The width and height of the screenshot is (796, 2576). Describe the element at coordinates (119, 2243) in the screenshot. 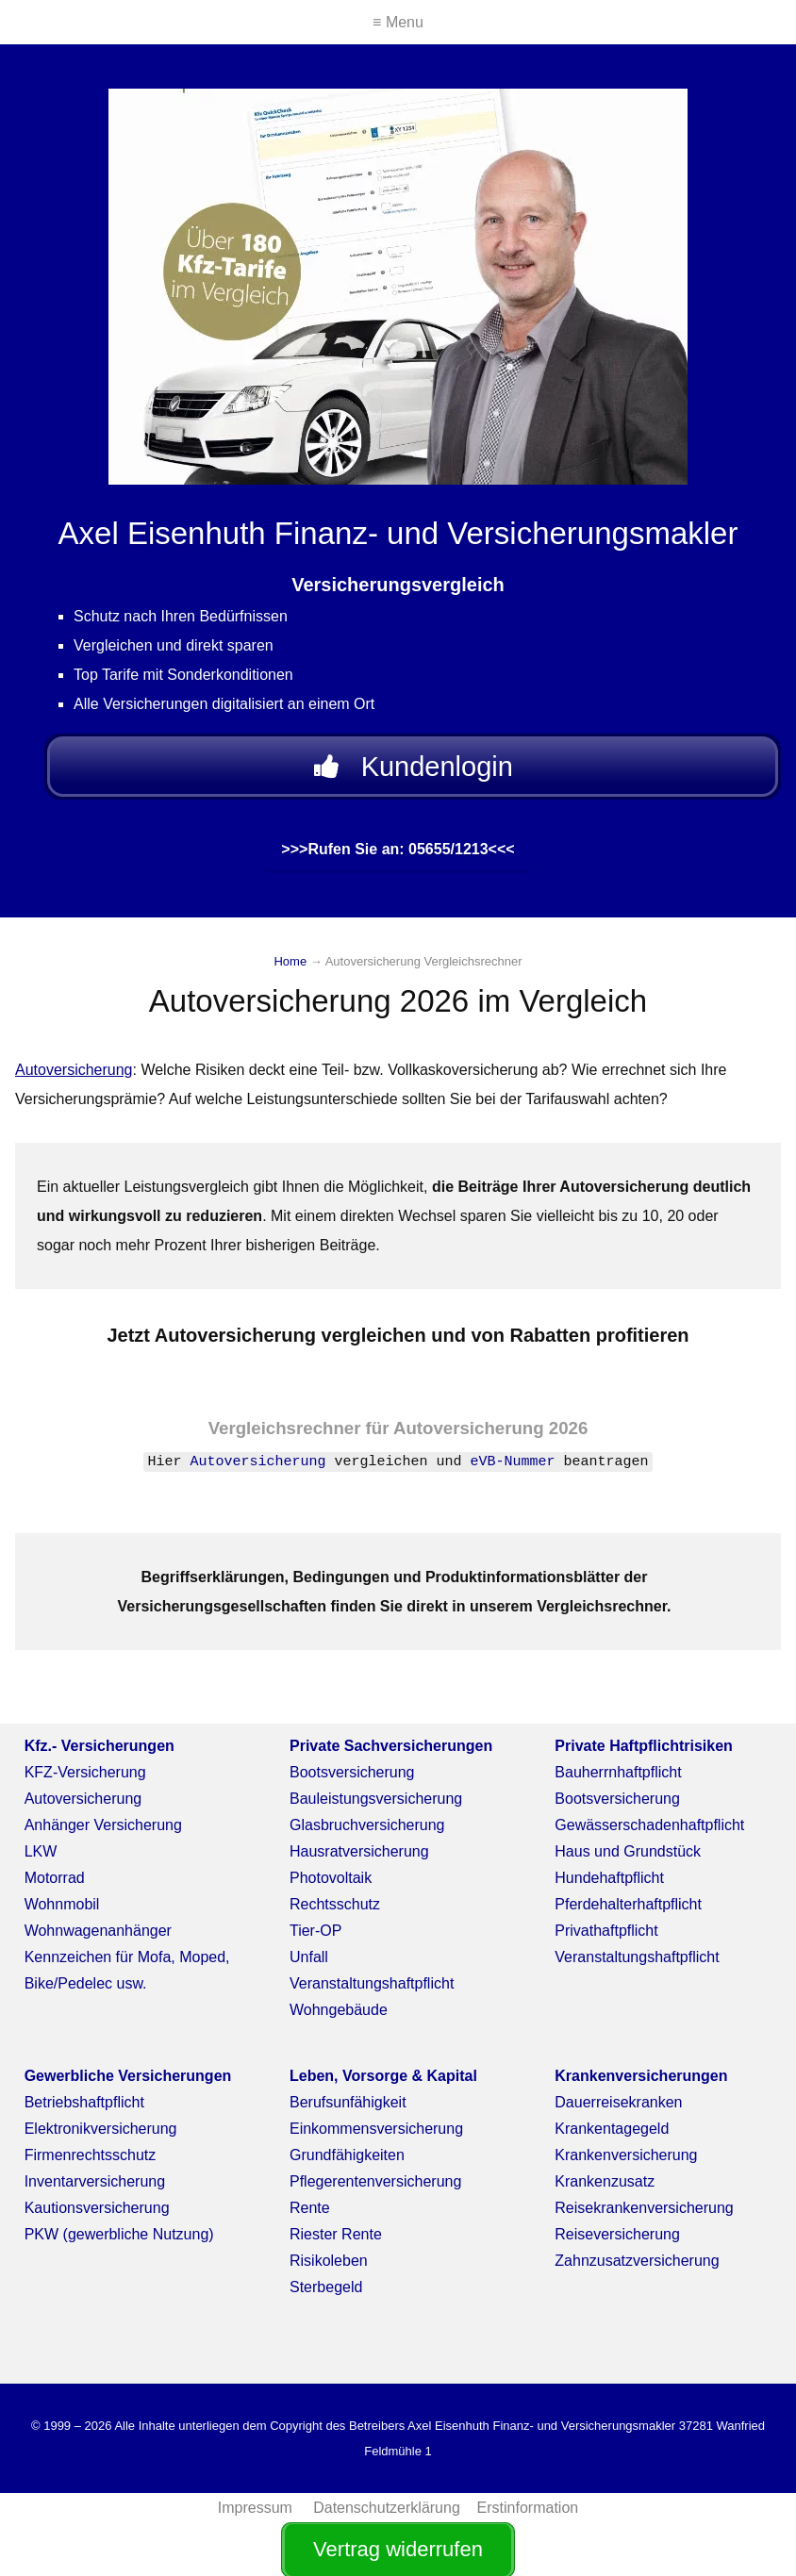

I see `PKW (gewerbliche Nutzung)` at that location.